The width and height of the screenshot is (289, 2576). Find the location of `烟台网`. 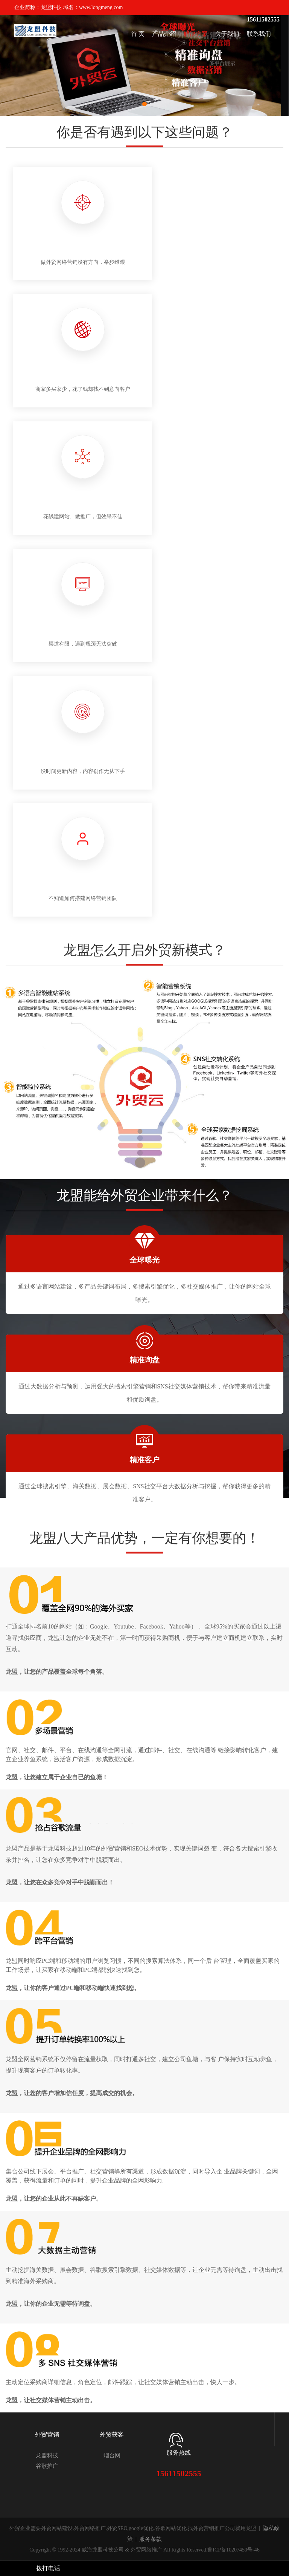

烟台网 is located at coordinates (111, 2455).